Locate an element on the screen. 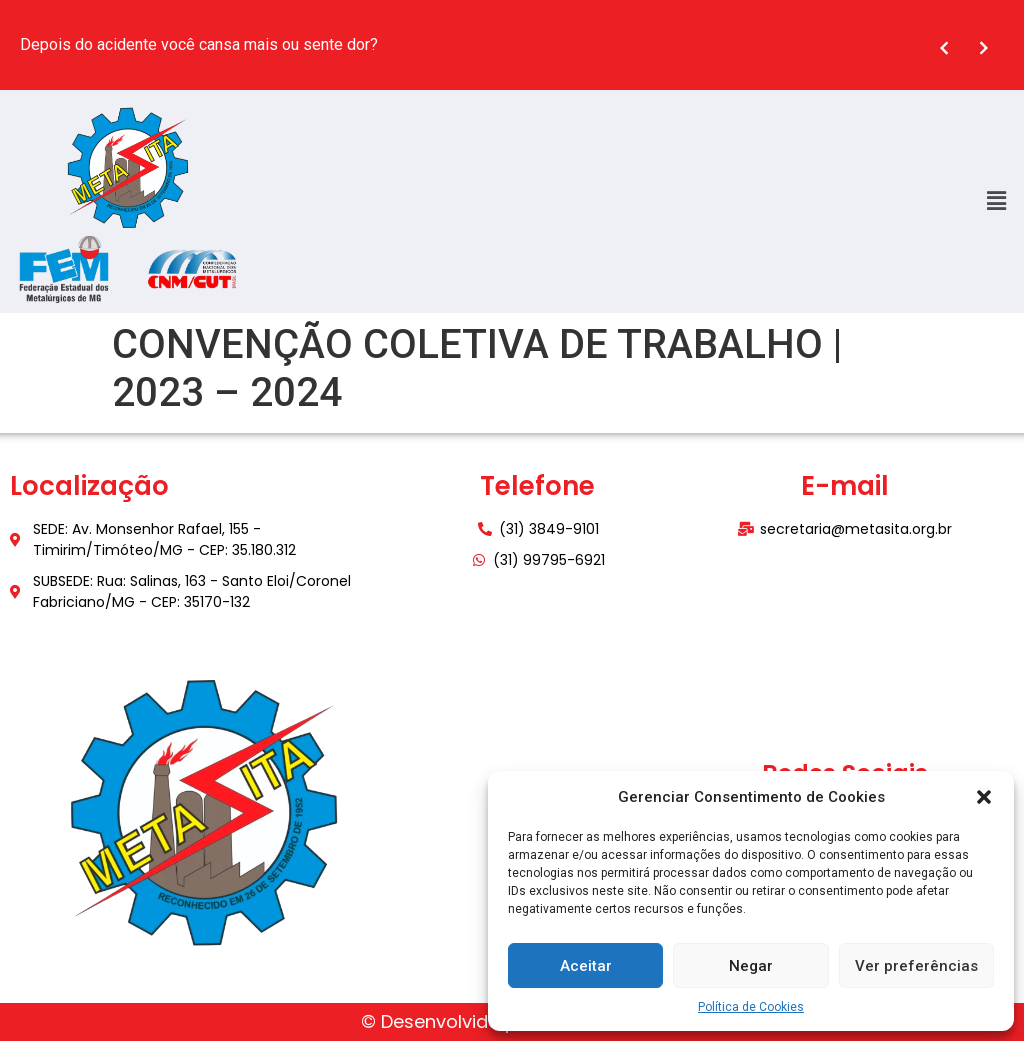 The image size is (1024, 1041). Aceitar is located at coordinates (586, 966).